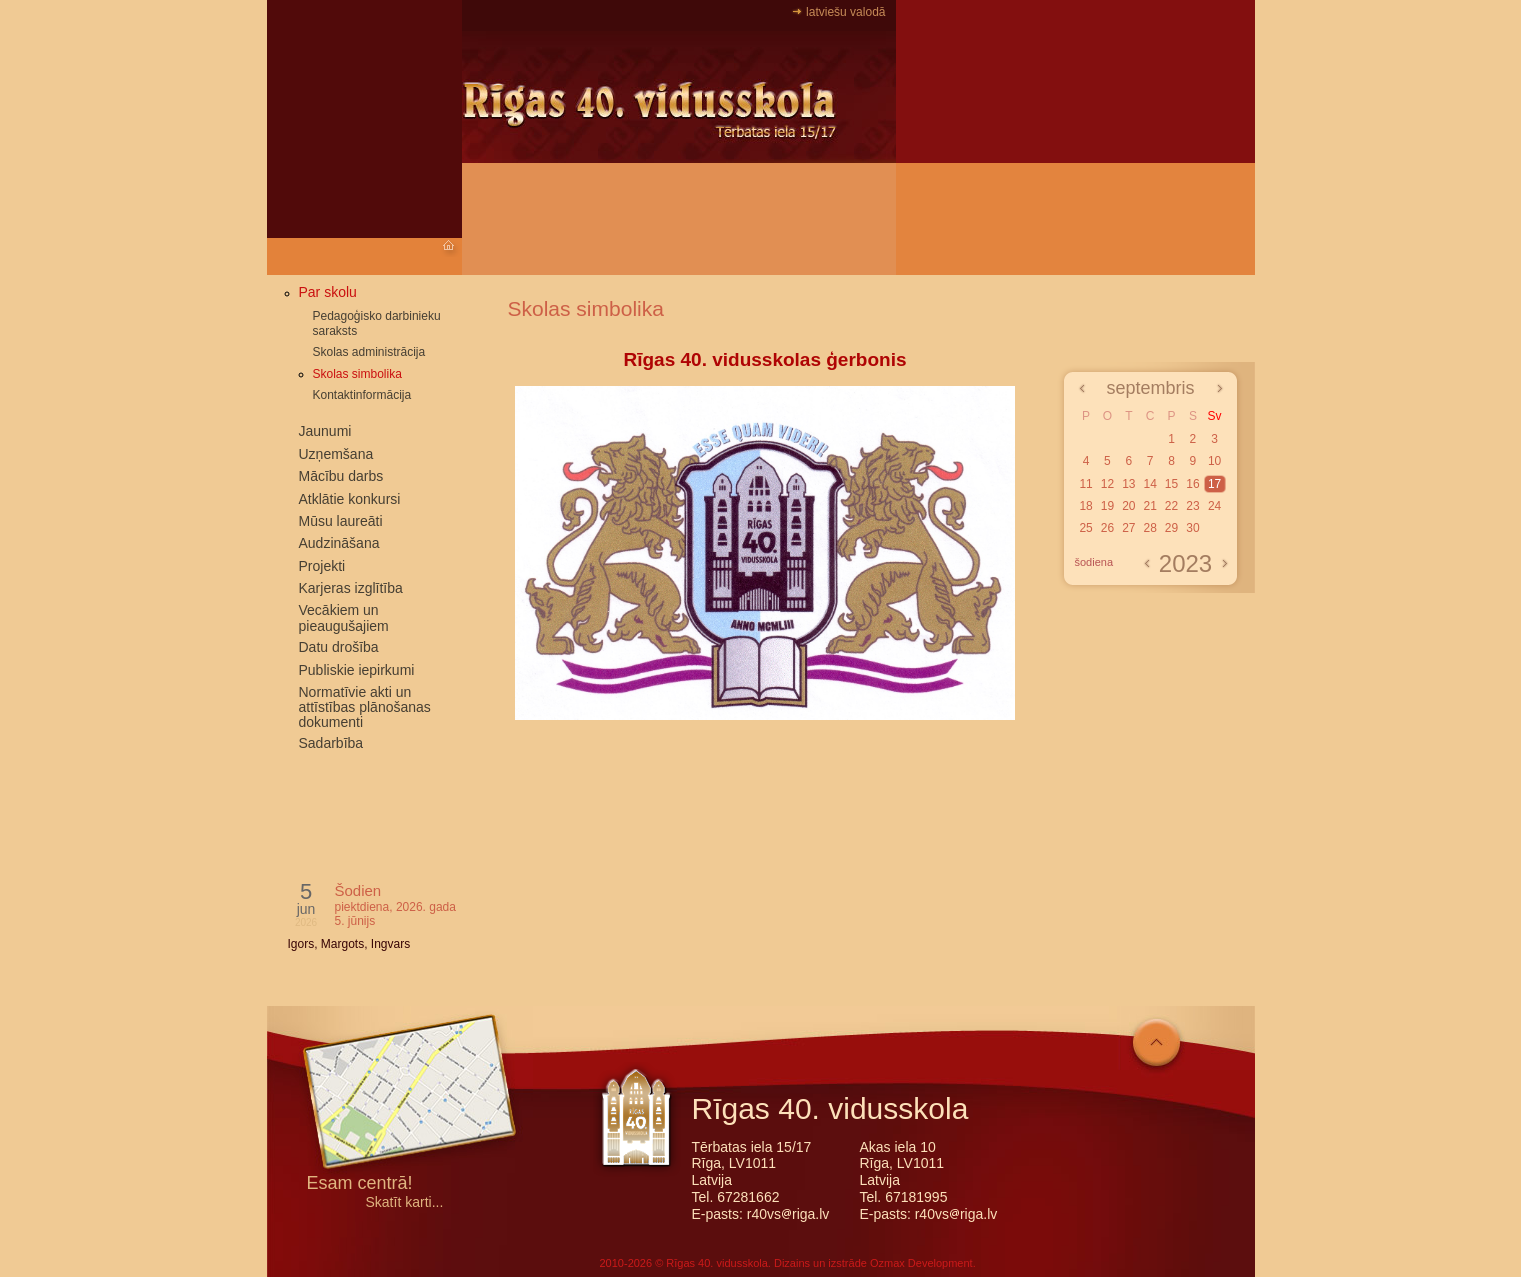 The height and width of the screenshot is (1277, 1521). Describe the element at coordinates (365, 707) in the screenshot. I see `Normatīvie akti un attīstības plānošanas dokumenti` at that location.